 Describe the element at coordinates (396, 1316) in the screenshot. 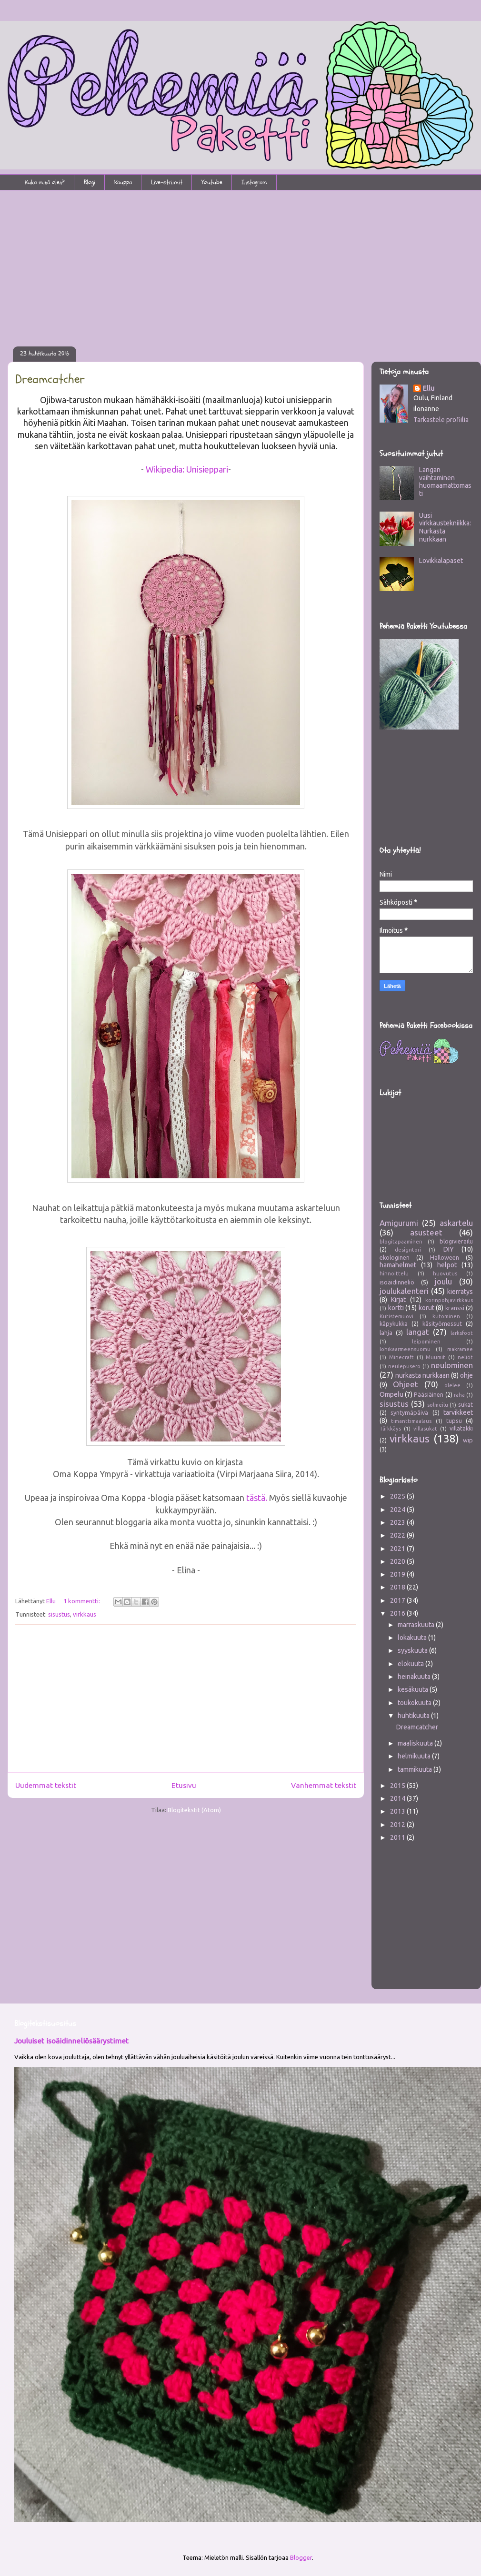

I see `Kutistemuovi` at that location.